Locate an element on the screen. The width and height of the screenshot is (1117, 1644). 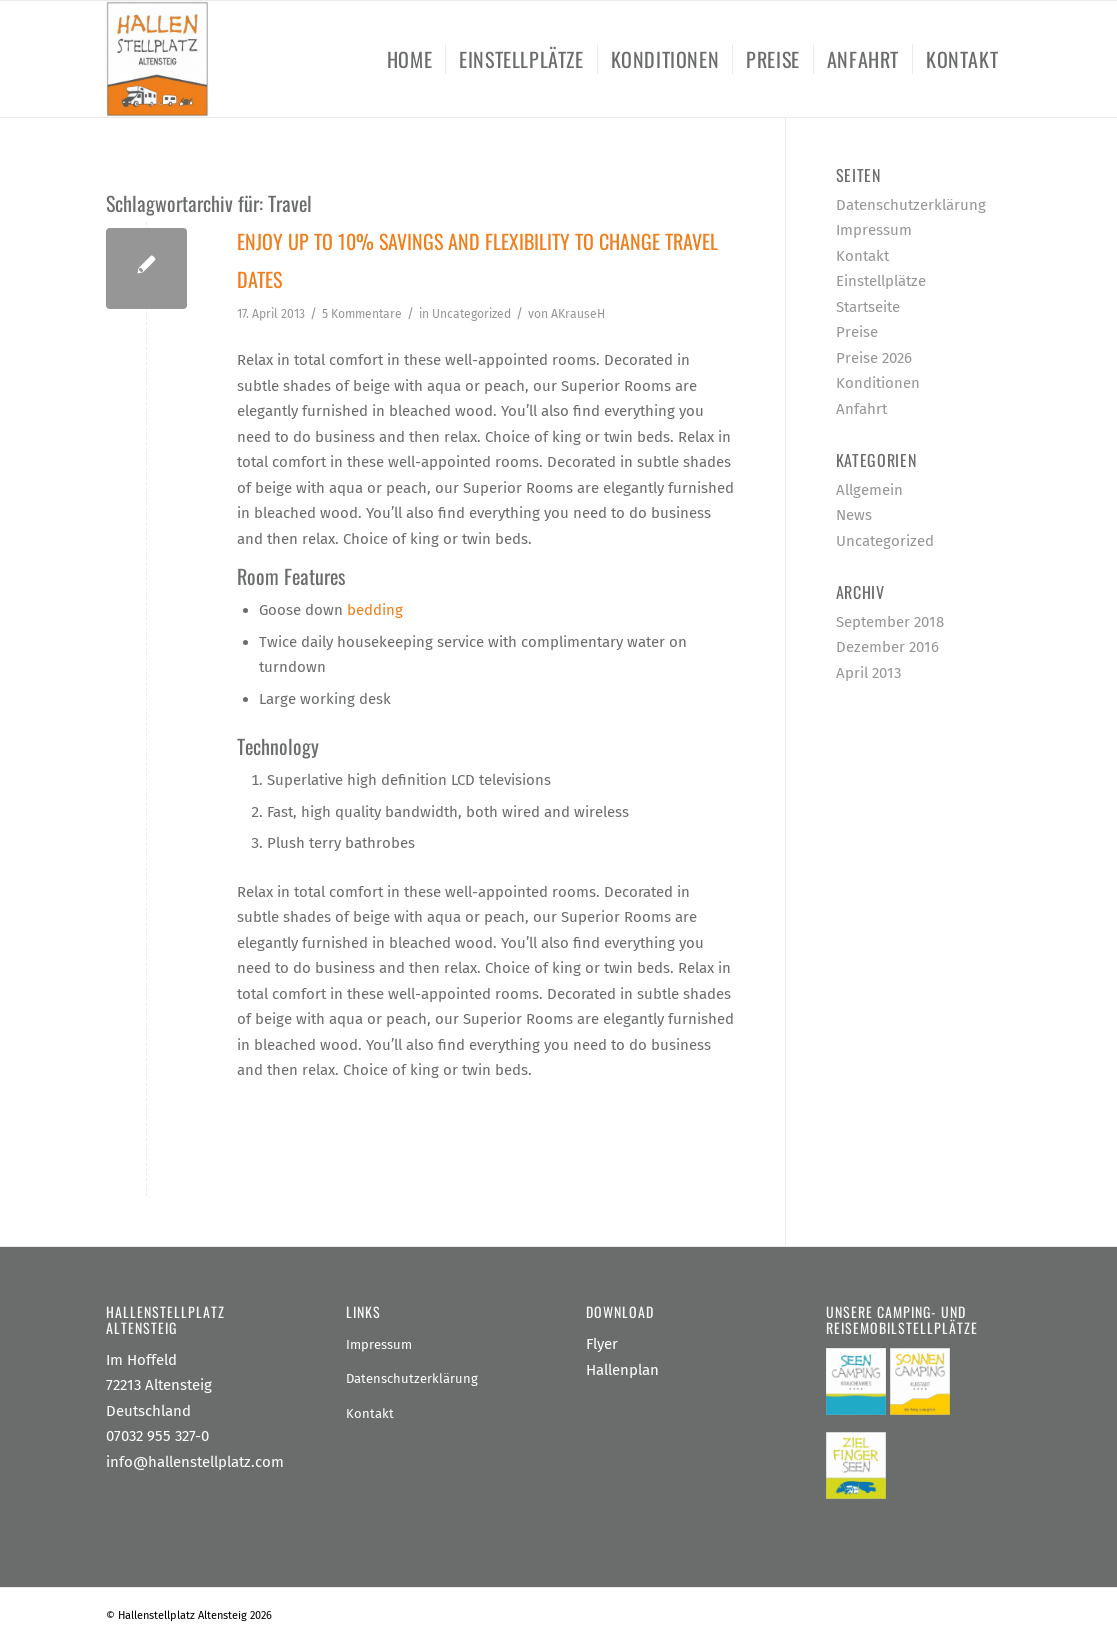
Impressum is located at coordinates (874, 230).